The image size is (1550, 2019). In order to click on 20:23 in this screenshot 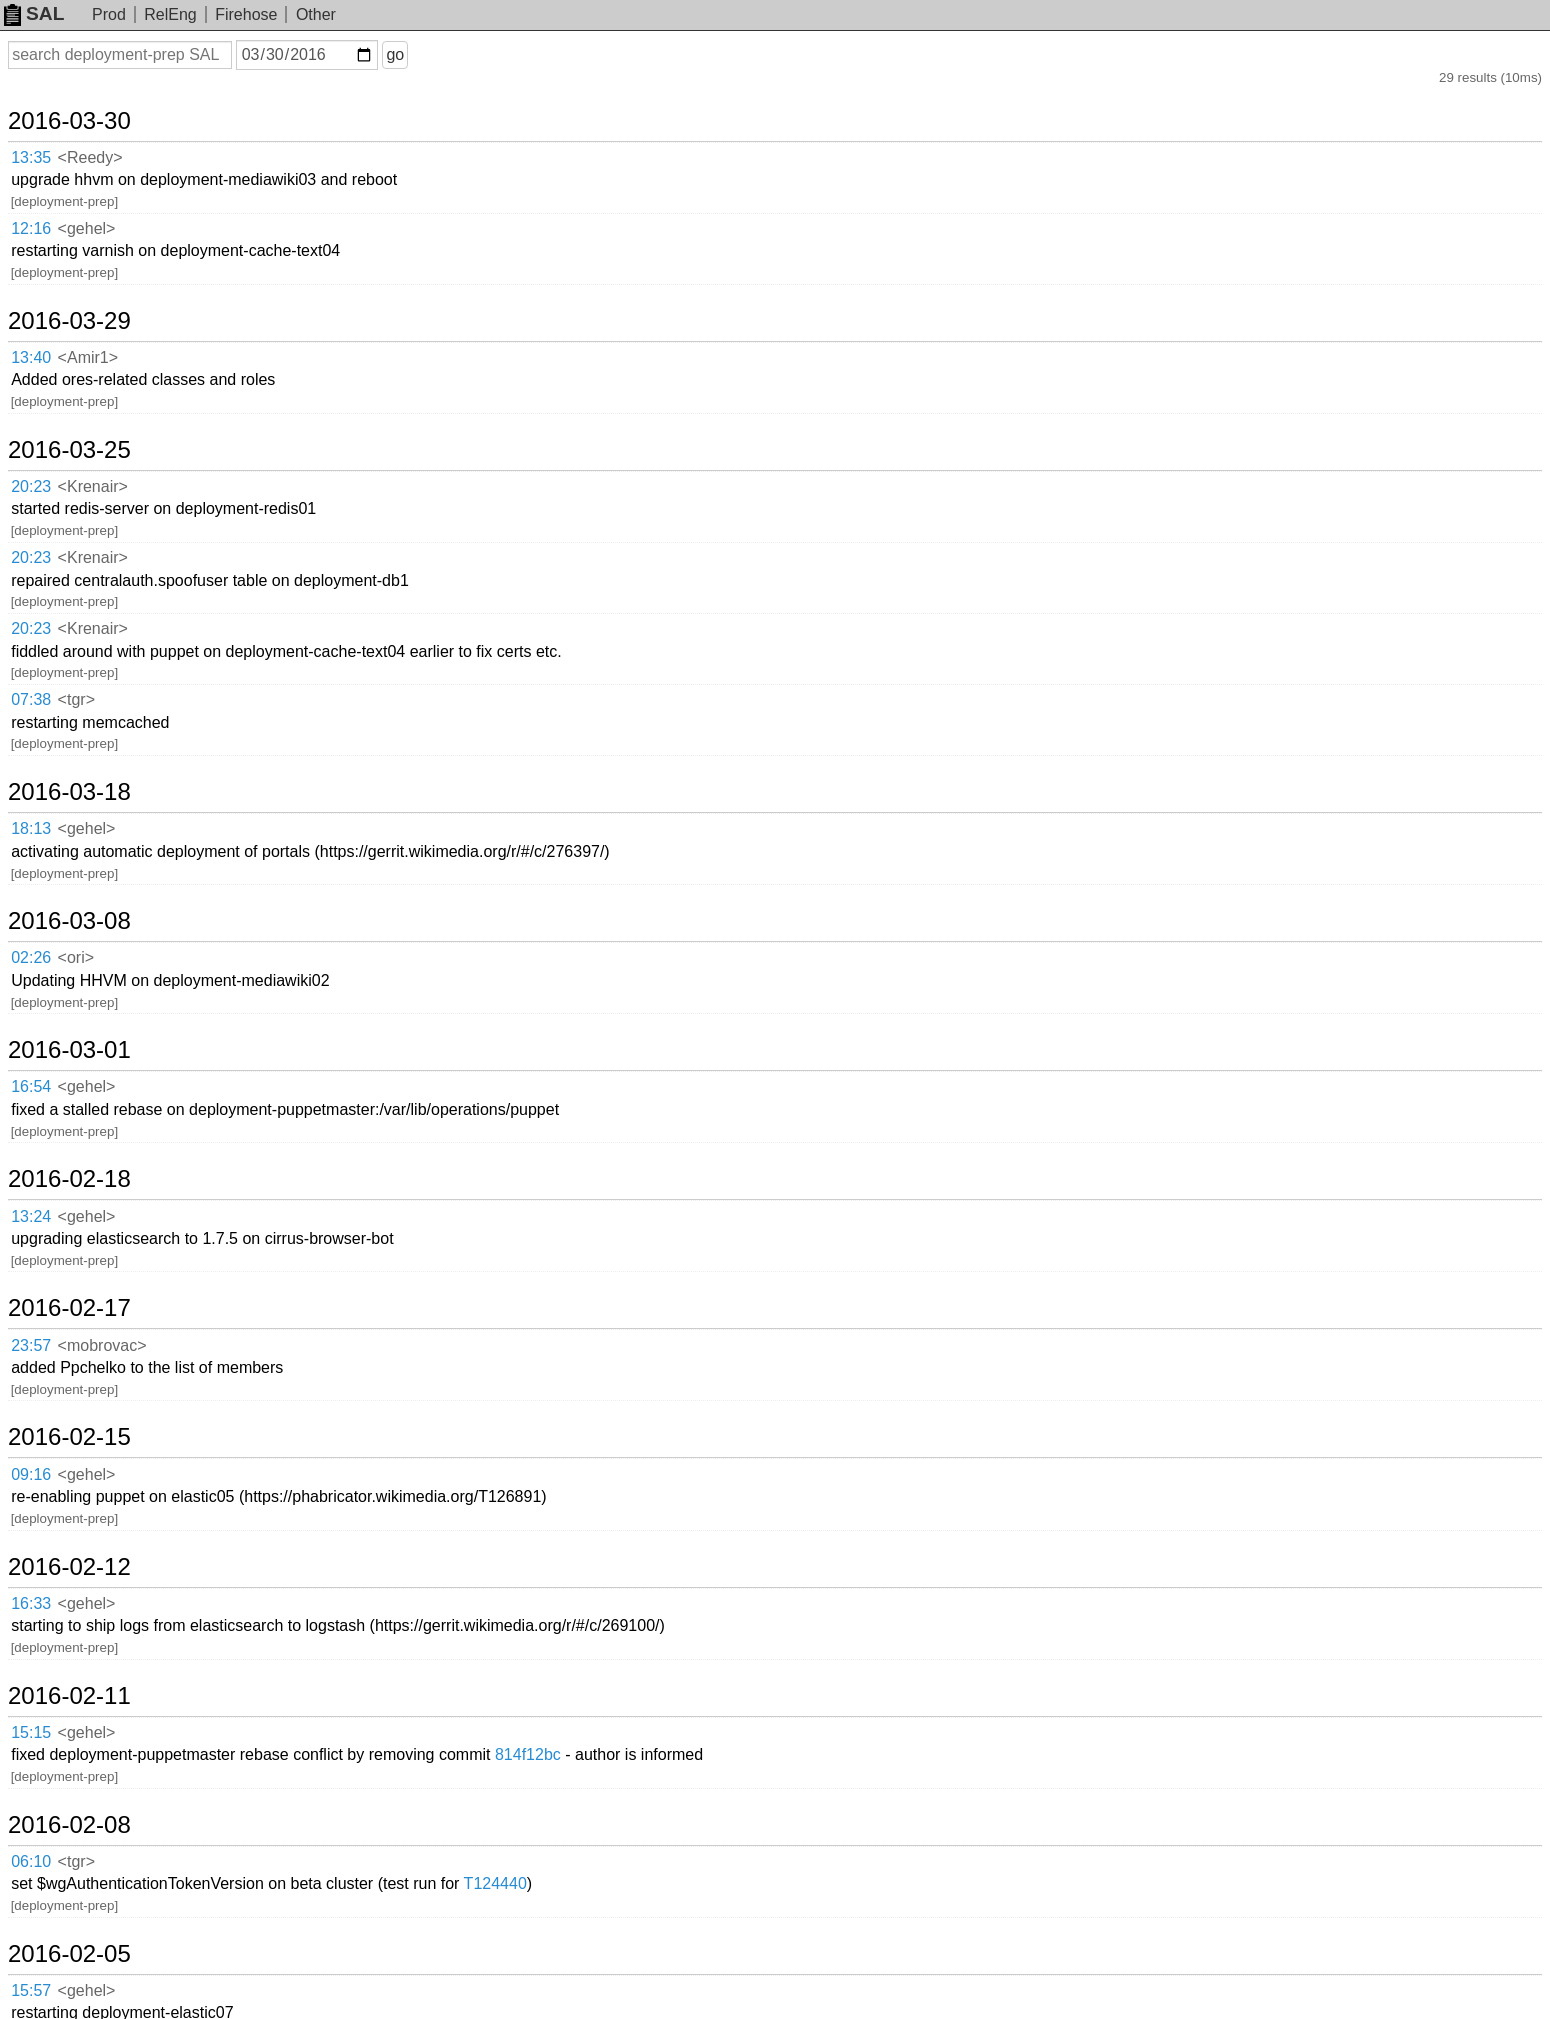, I will do `click(31, 486)`.